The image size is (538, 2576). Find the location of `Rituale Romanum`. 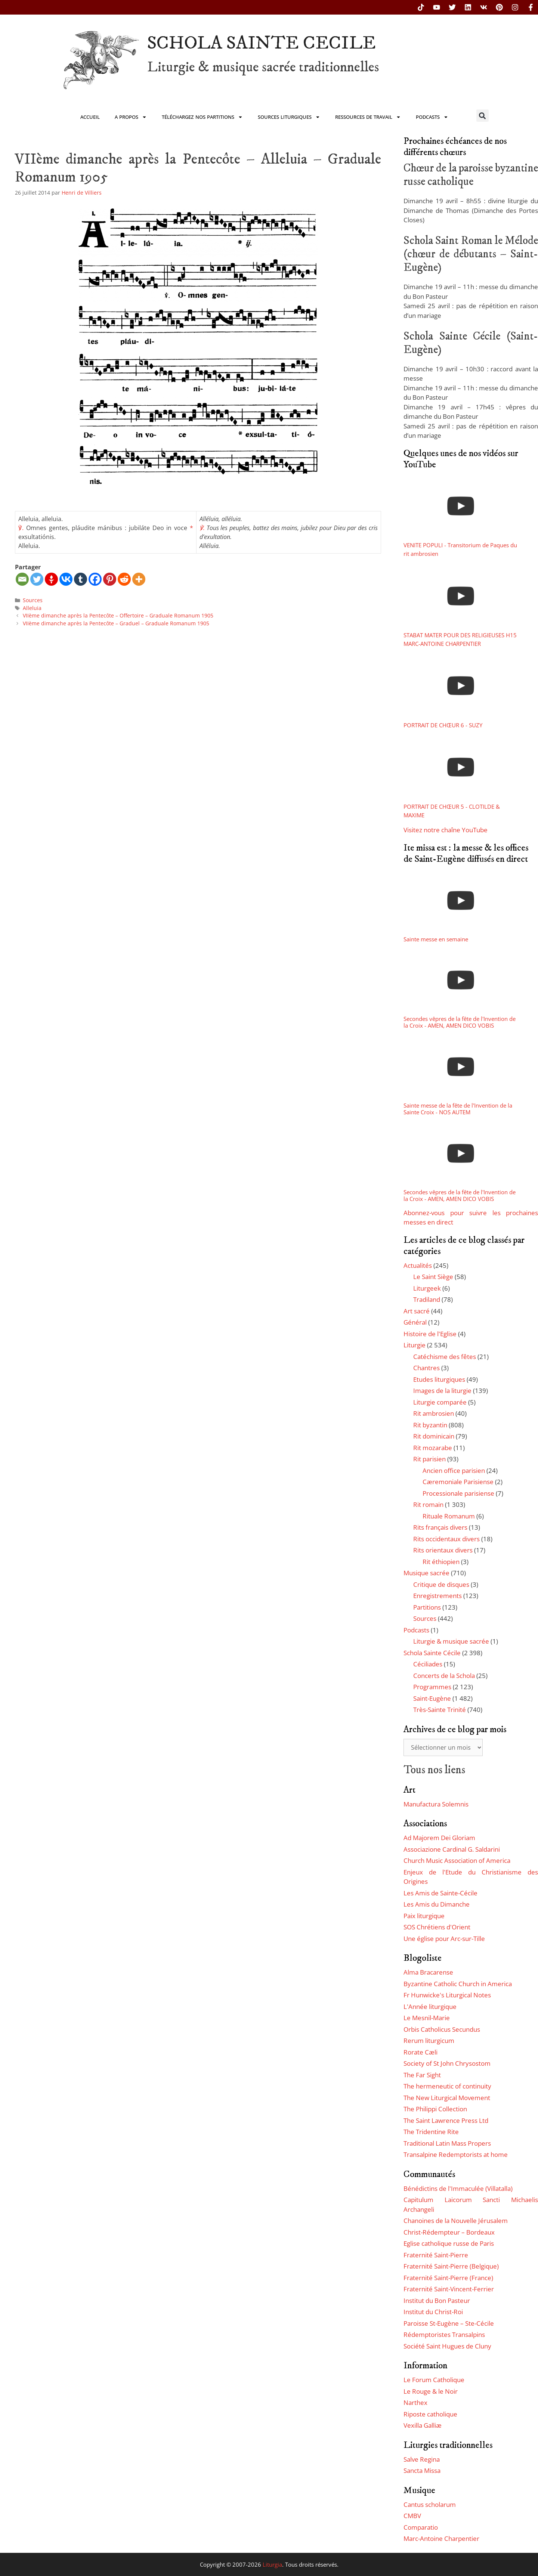

Rituale Romanum is located at coordinates (449, 1516).